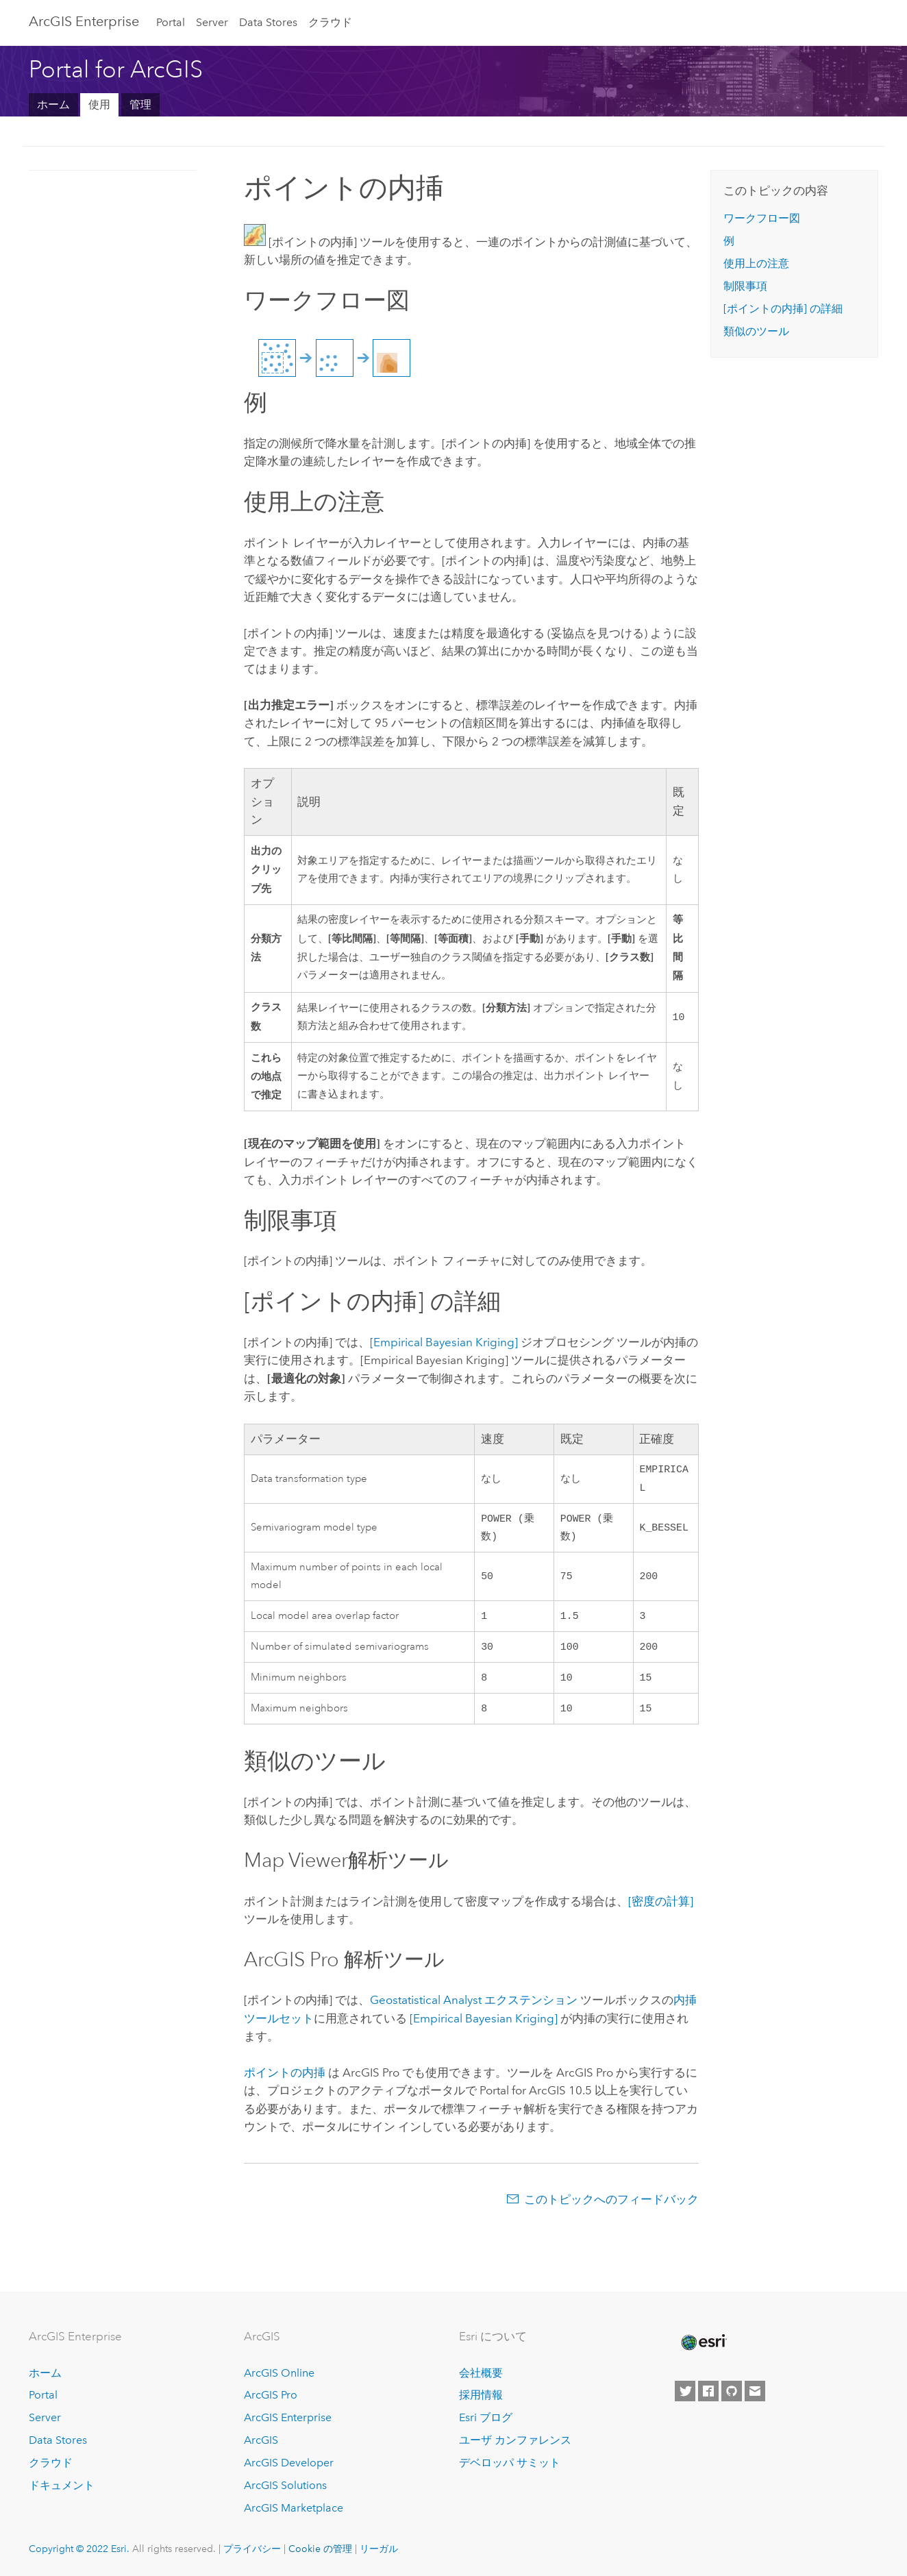  What do you see at coordinates (79, 2548) in the screenshot?
I see `Copyright © 2022 Esri.` at bounding box center [79, 2548].